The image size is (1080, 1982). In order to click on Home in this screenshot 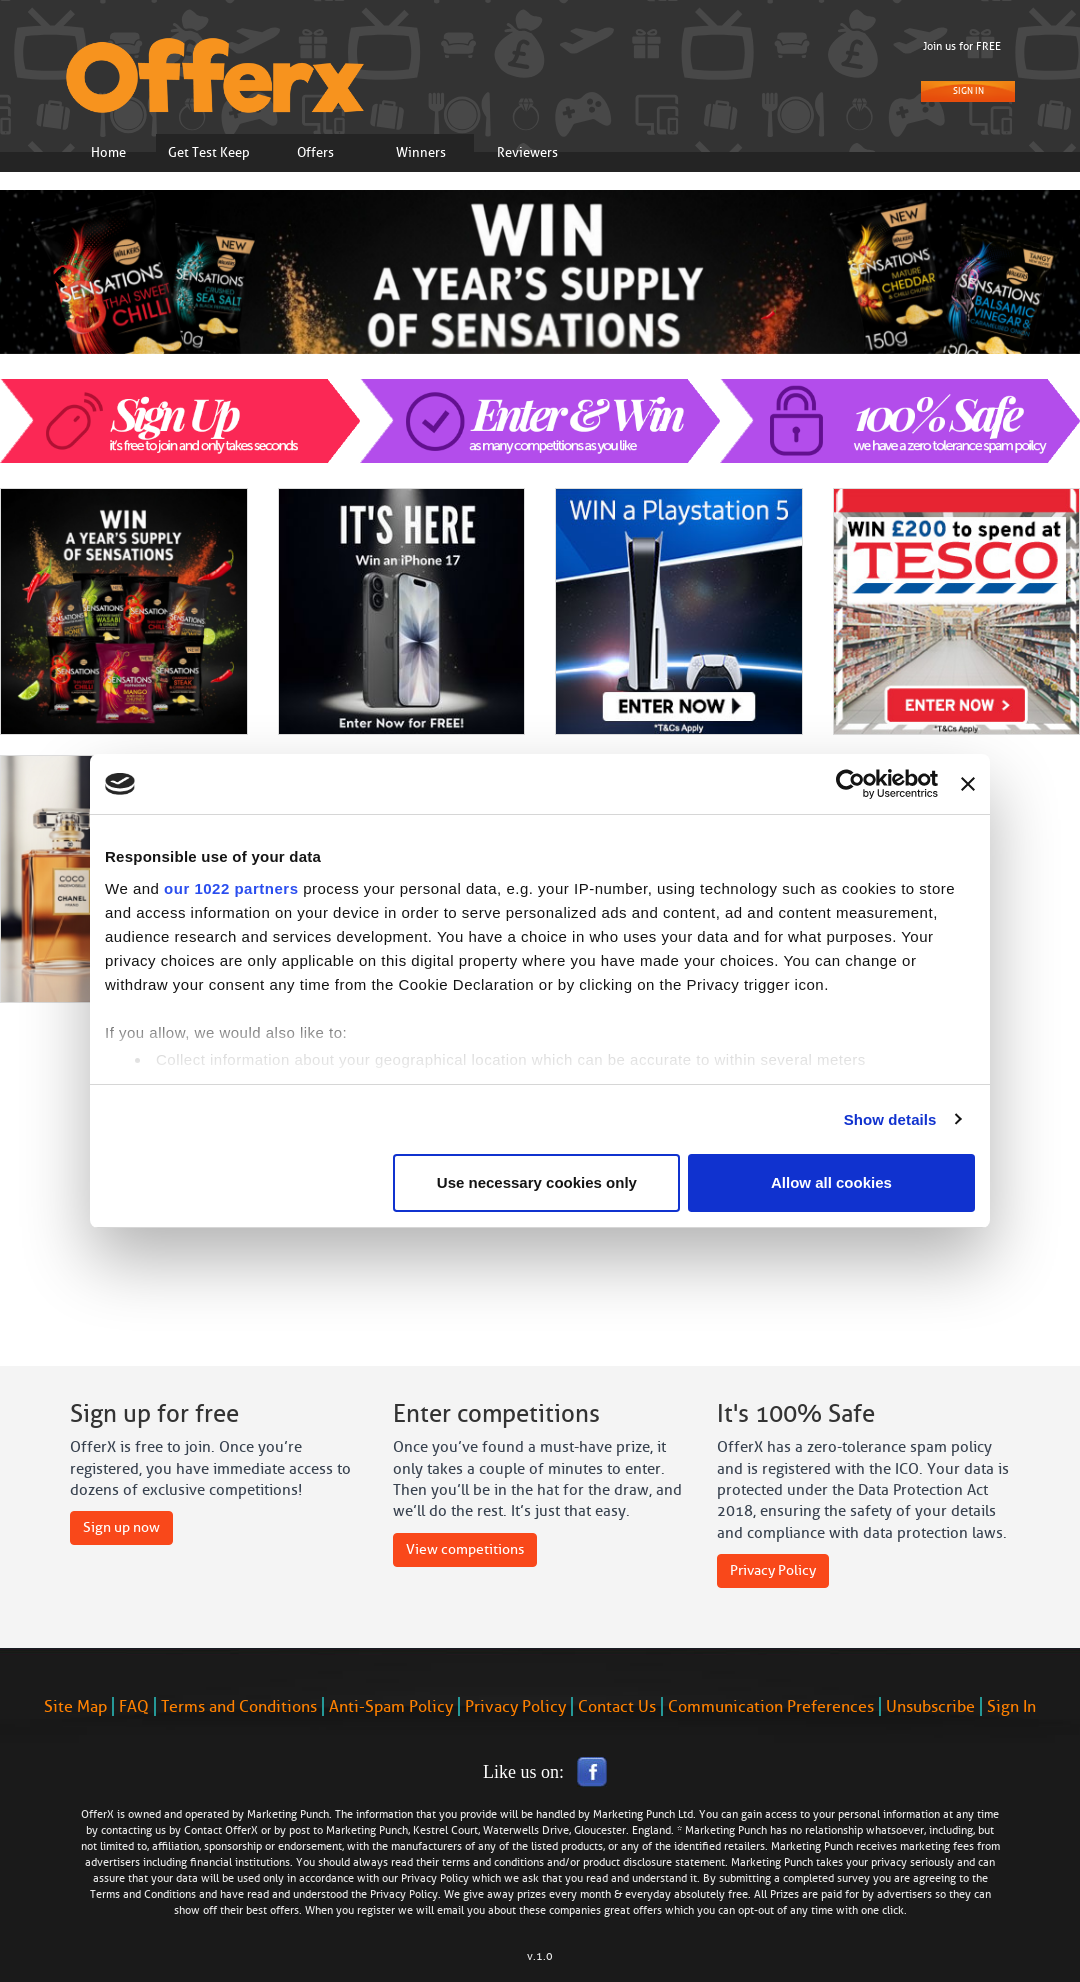, I will do `click(108, 152)`.